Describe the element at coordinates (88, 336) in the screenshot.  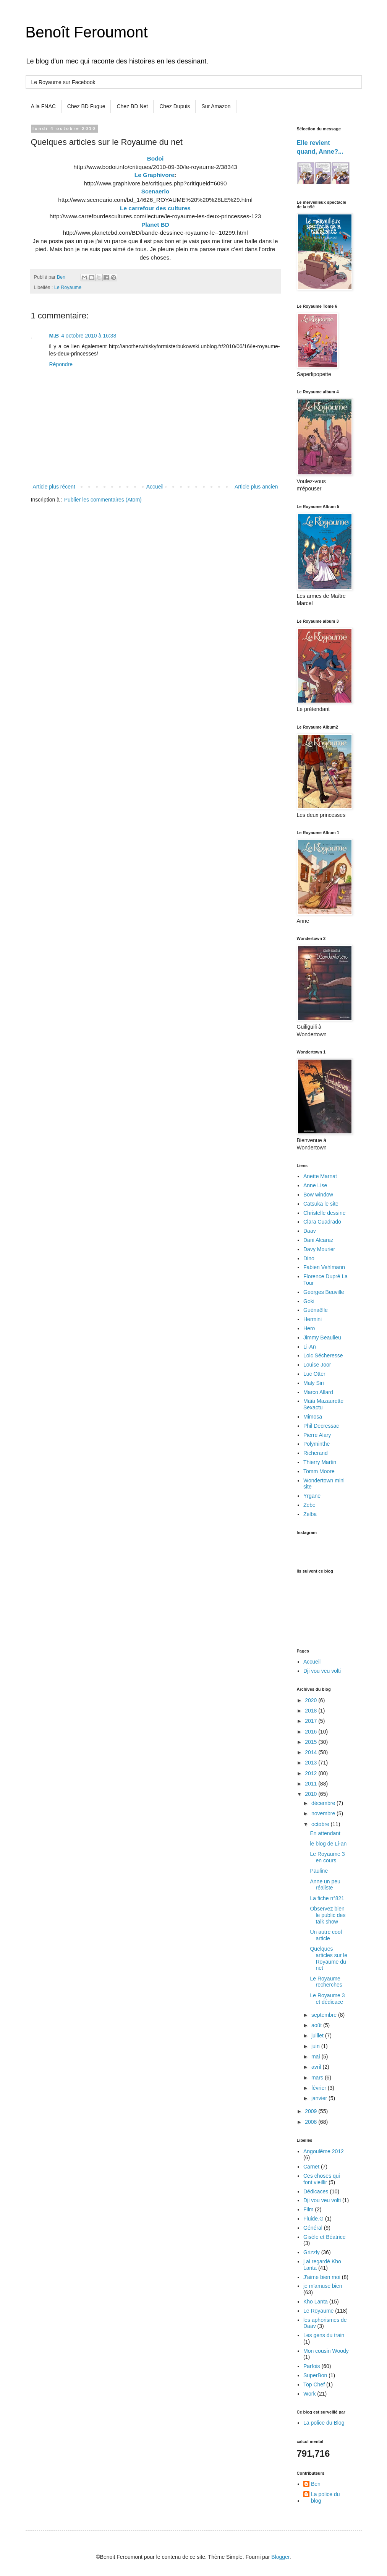
I see `4 octobre 2010 à 16:38` at that location.